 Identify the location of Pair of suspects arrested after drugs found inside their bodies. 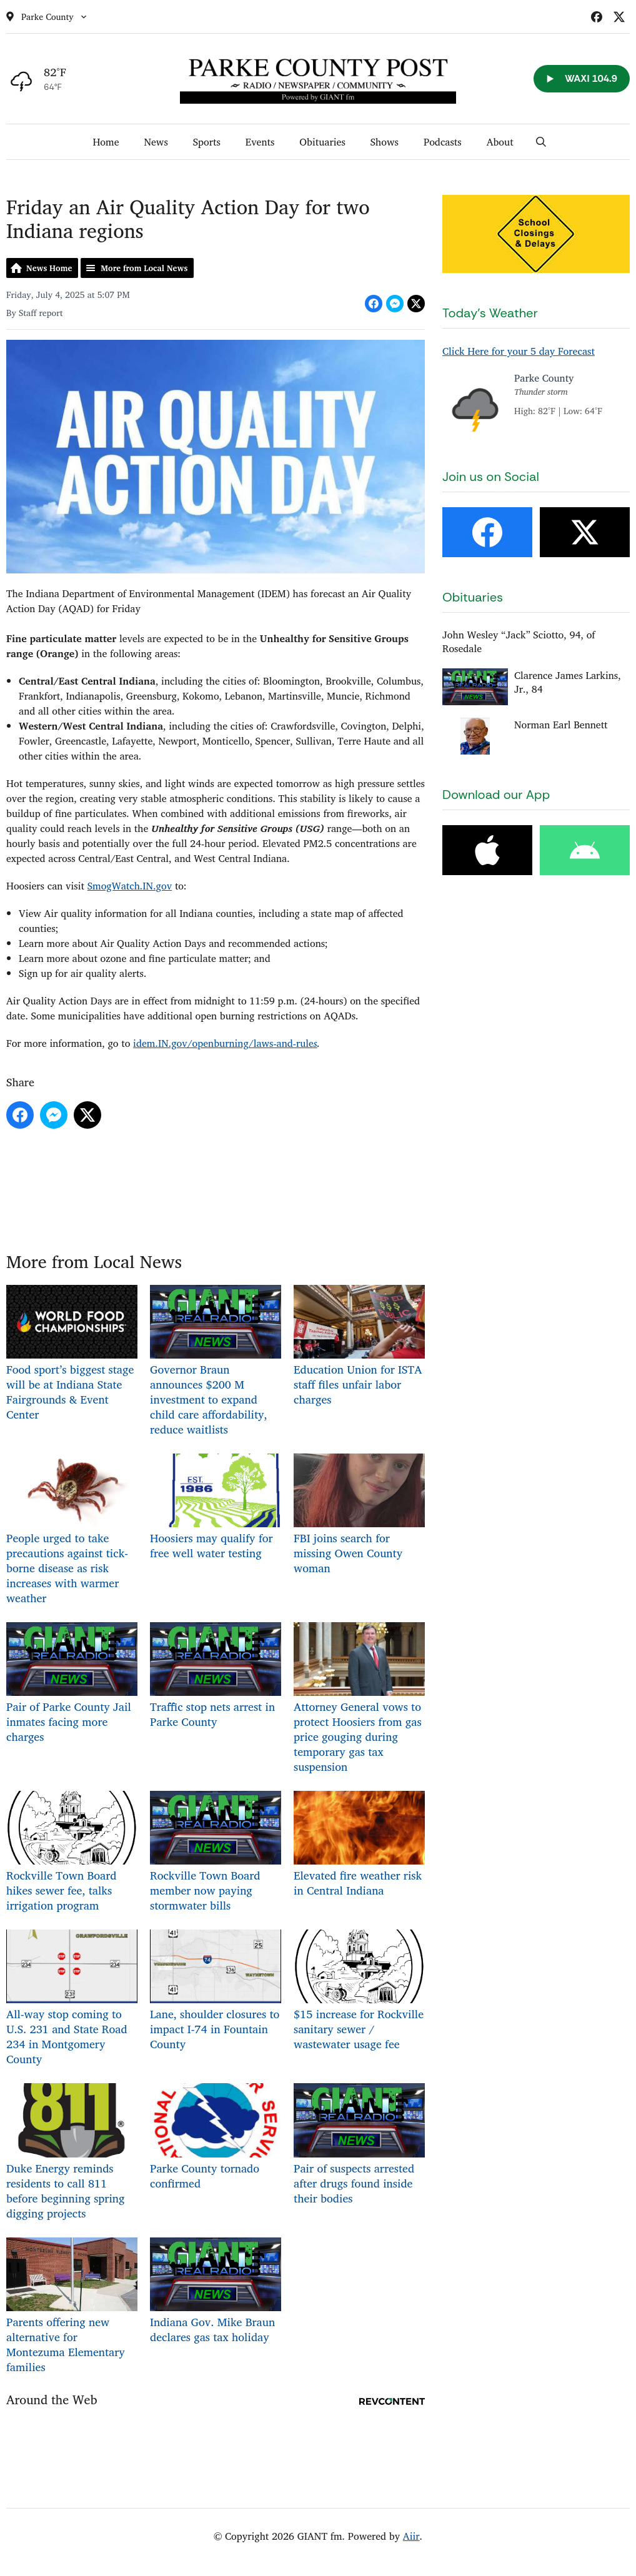
(359, 2145).